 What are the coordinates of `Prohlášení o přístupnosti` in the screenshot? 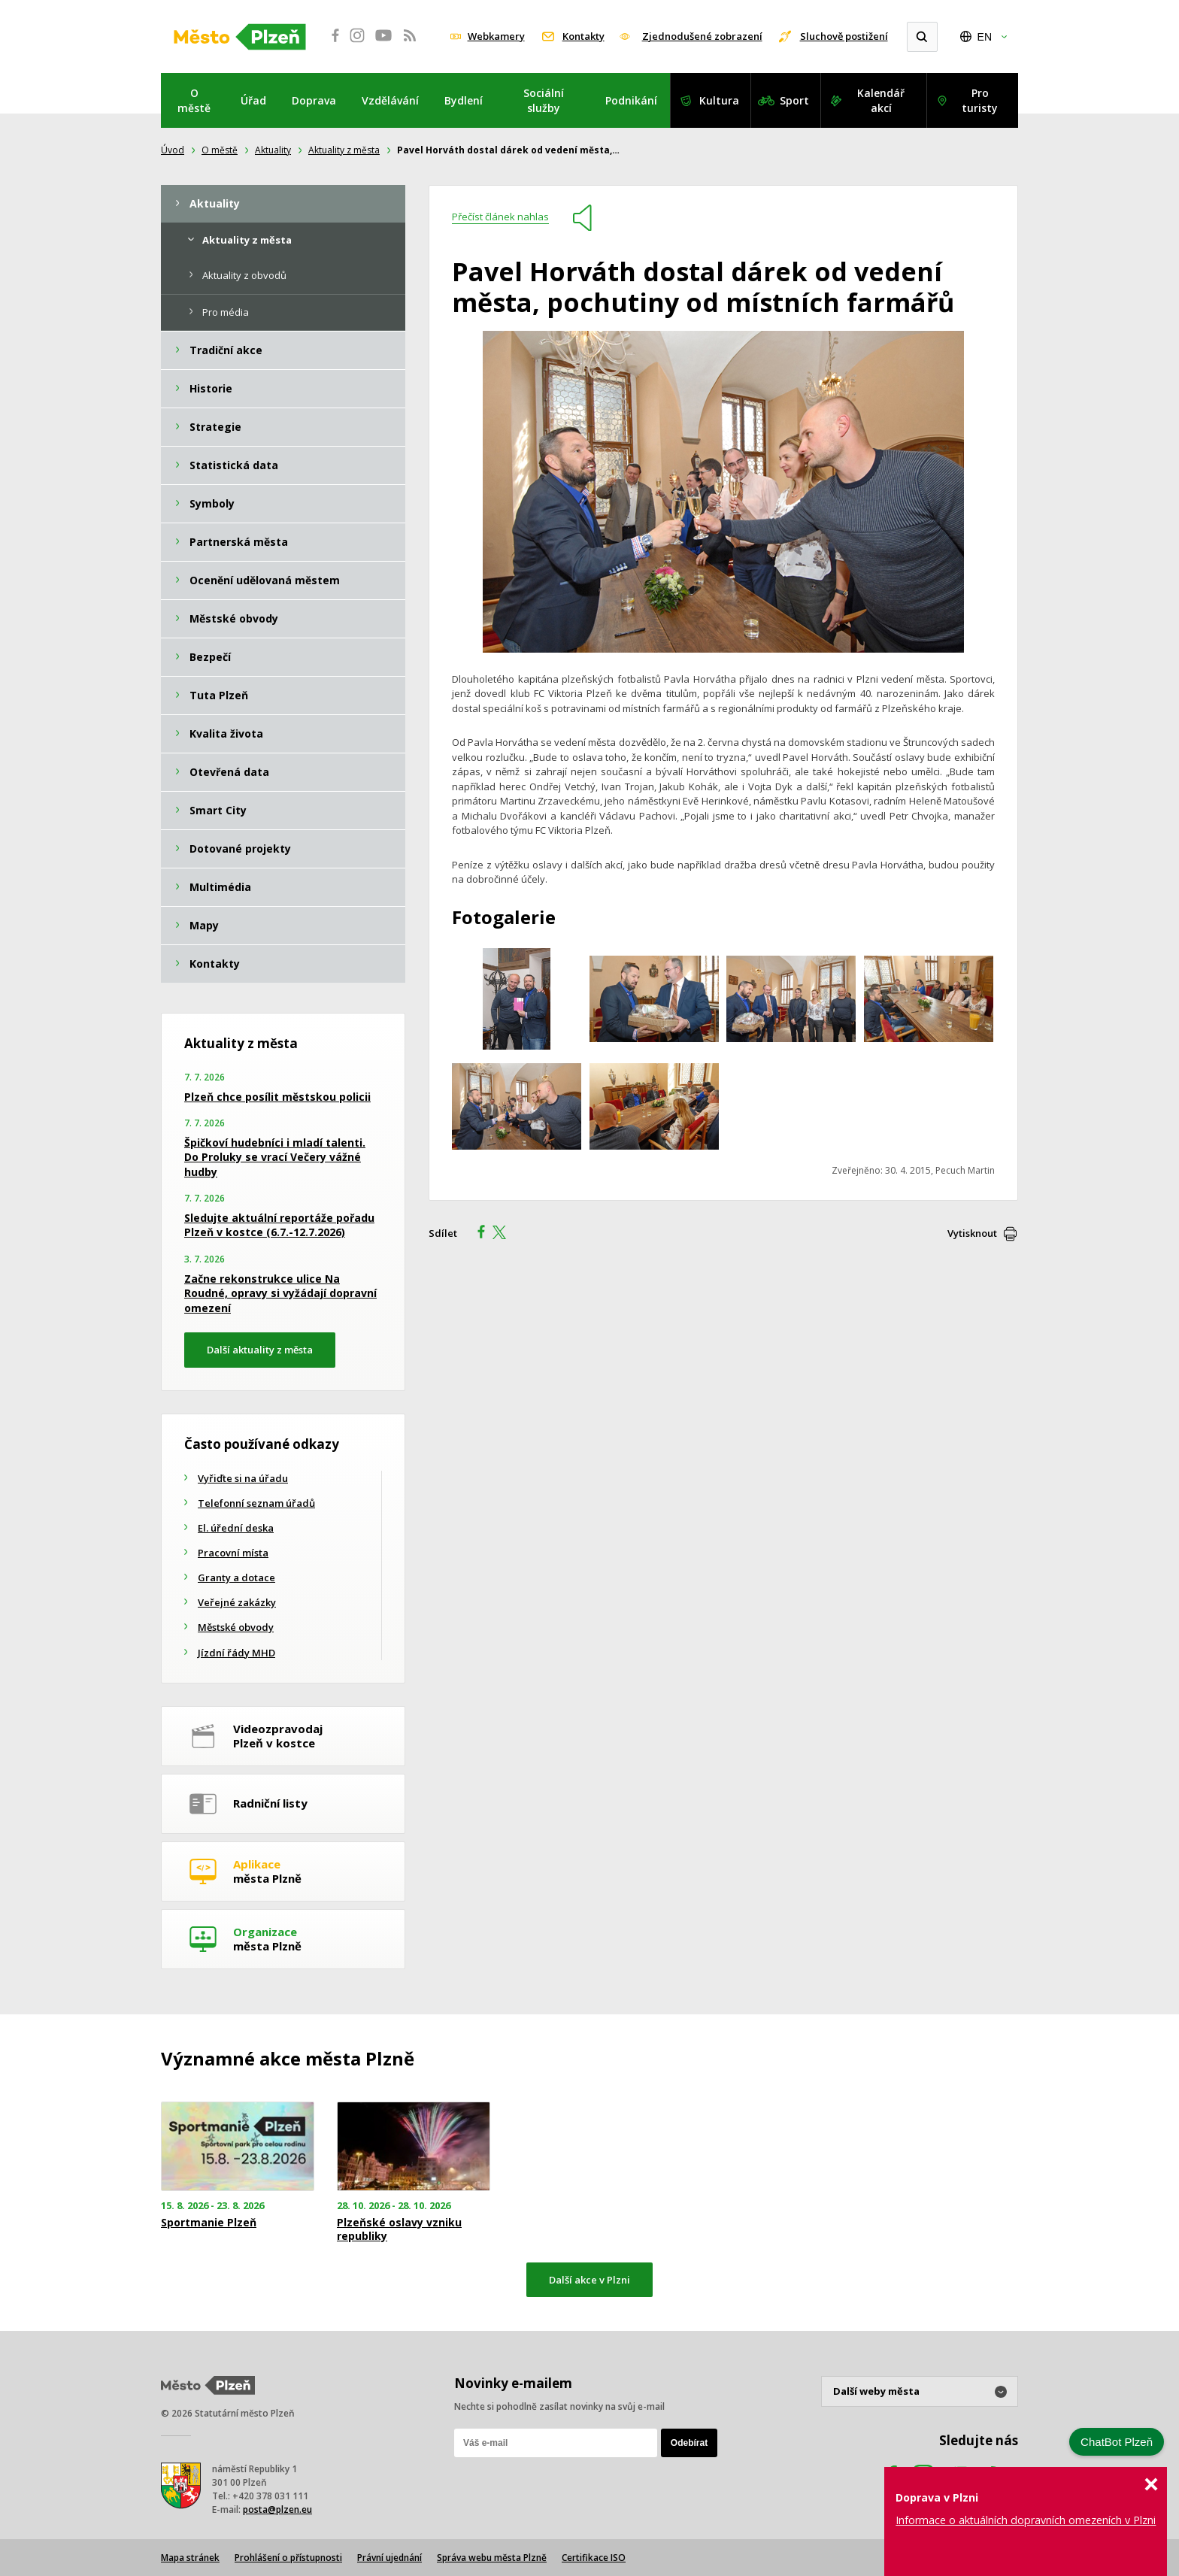 It's located at (288, 2557).